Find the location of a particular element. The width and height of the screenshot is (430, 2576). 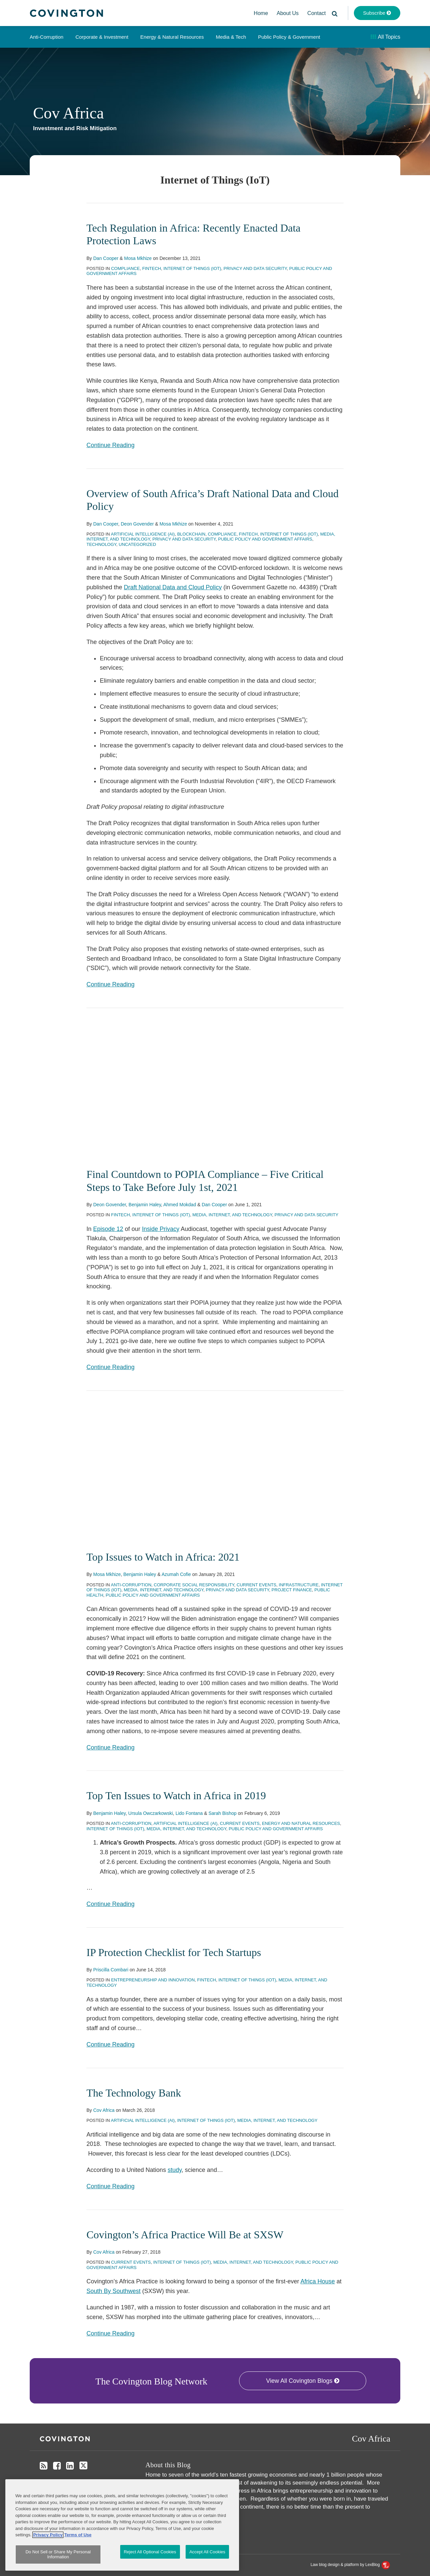

Privacy Policy is located at coordinates (83, 2482).